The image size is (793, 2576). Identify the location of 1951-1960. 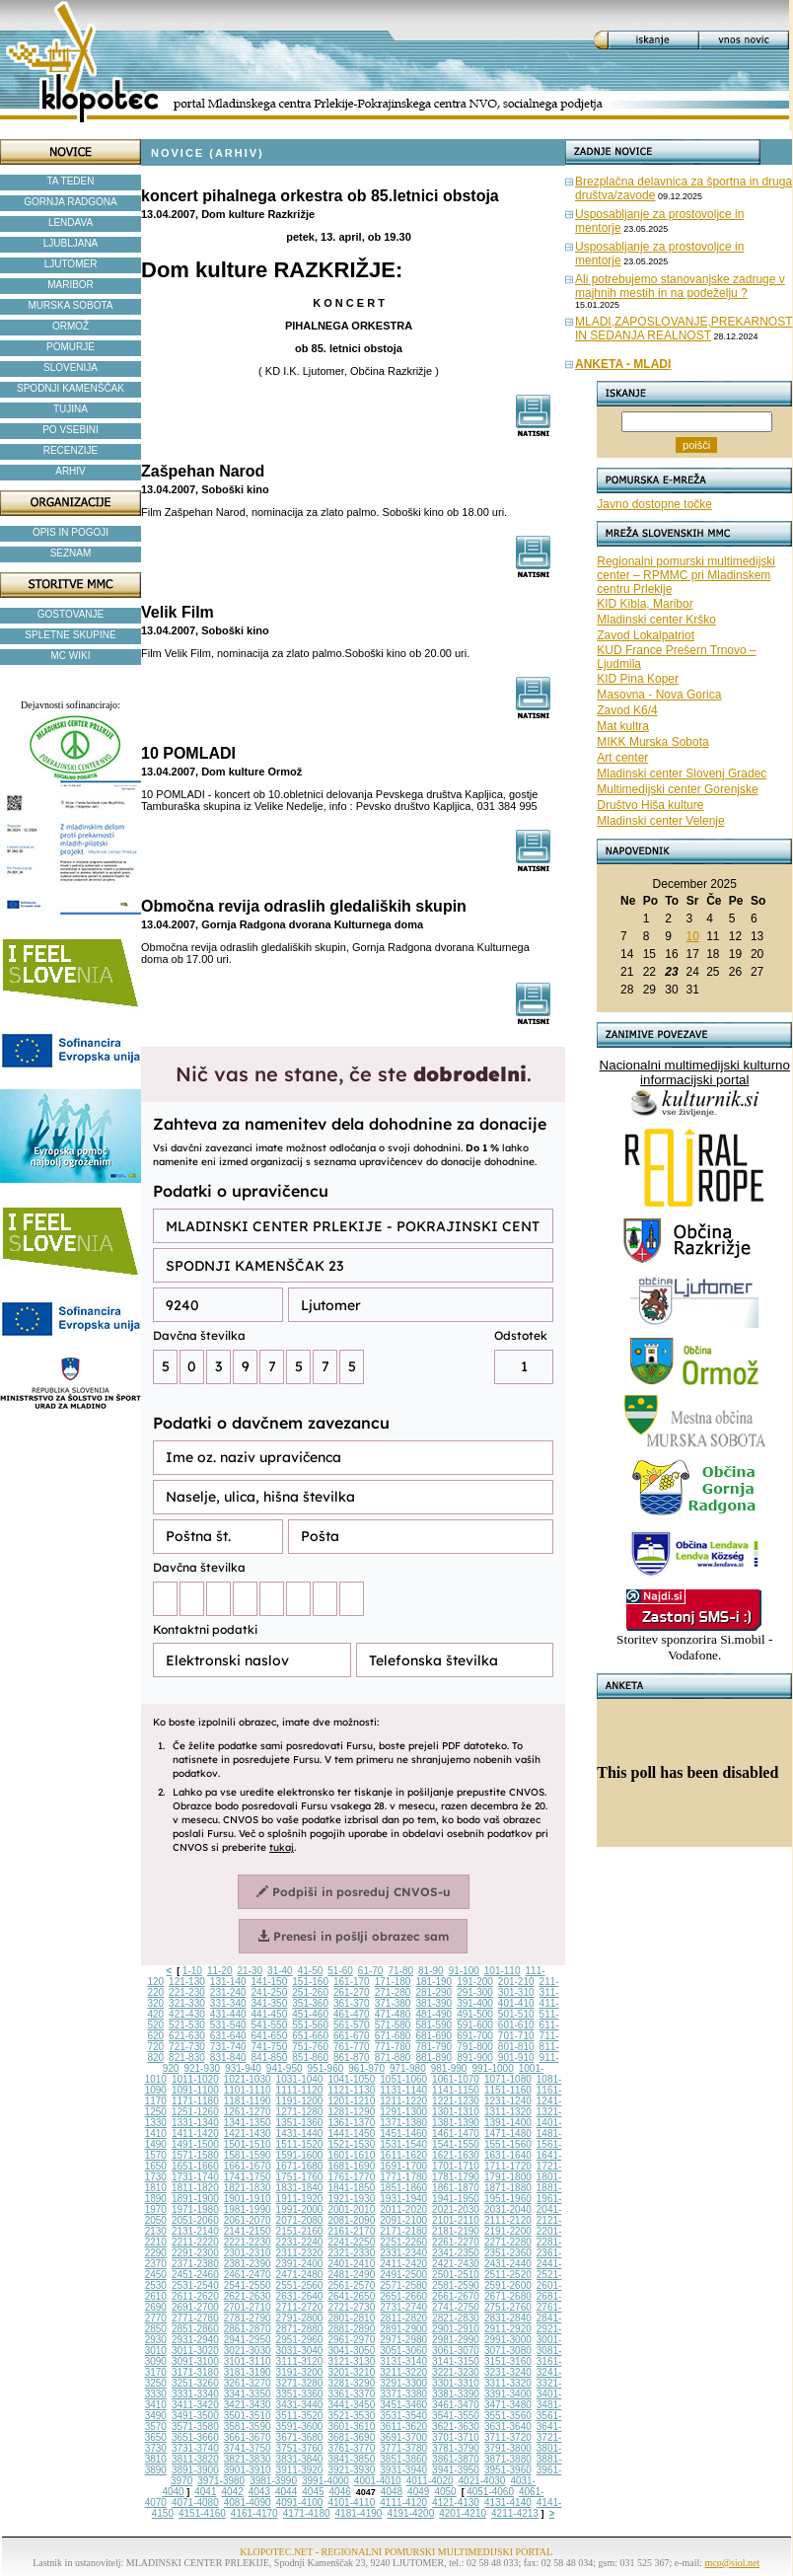
(508, 2198).